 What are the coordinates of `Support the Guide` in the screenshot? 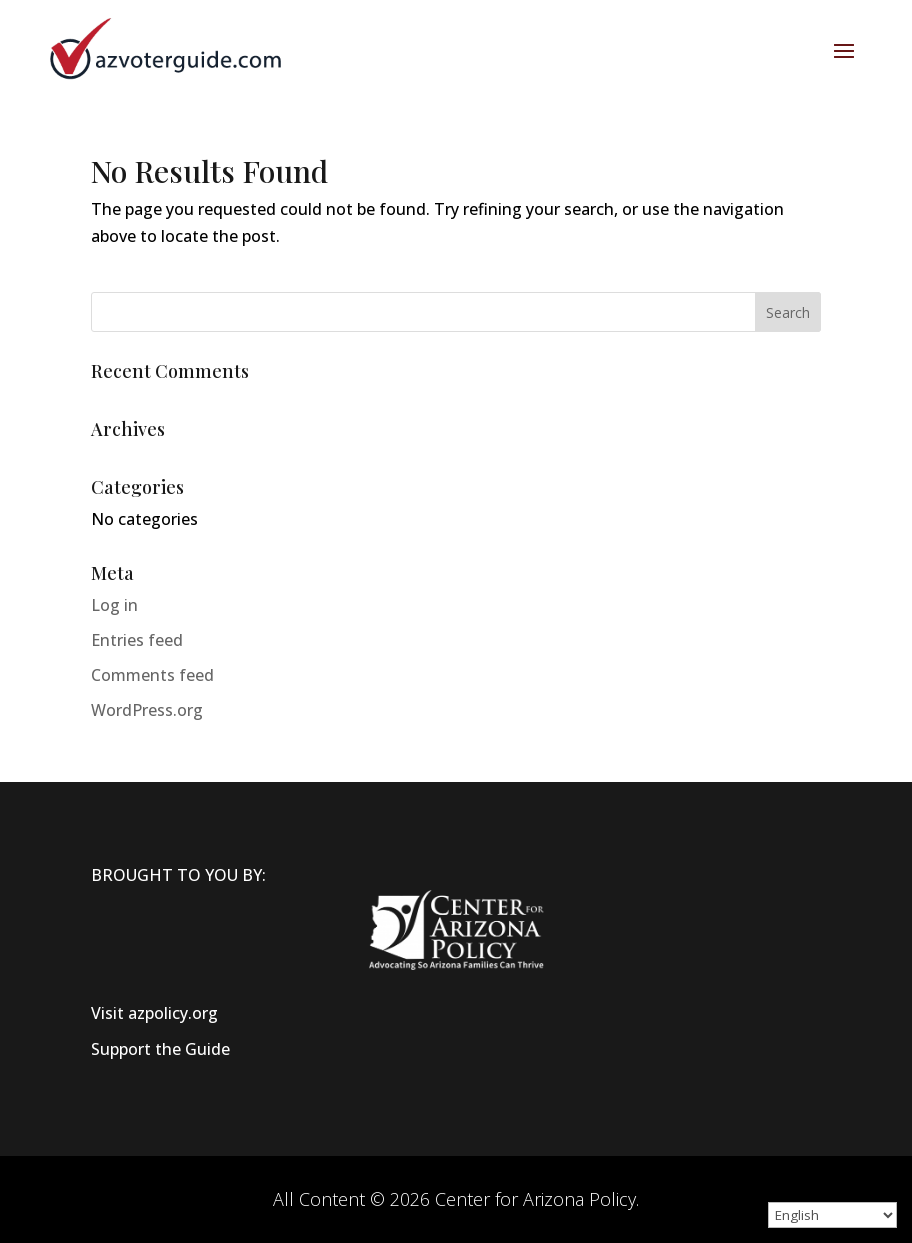 It's located at (160, 1049).